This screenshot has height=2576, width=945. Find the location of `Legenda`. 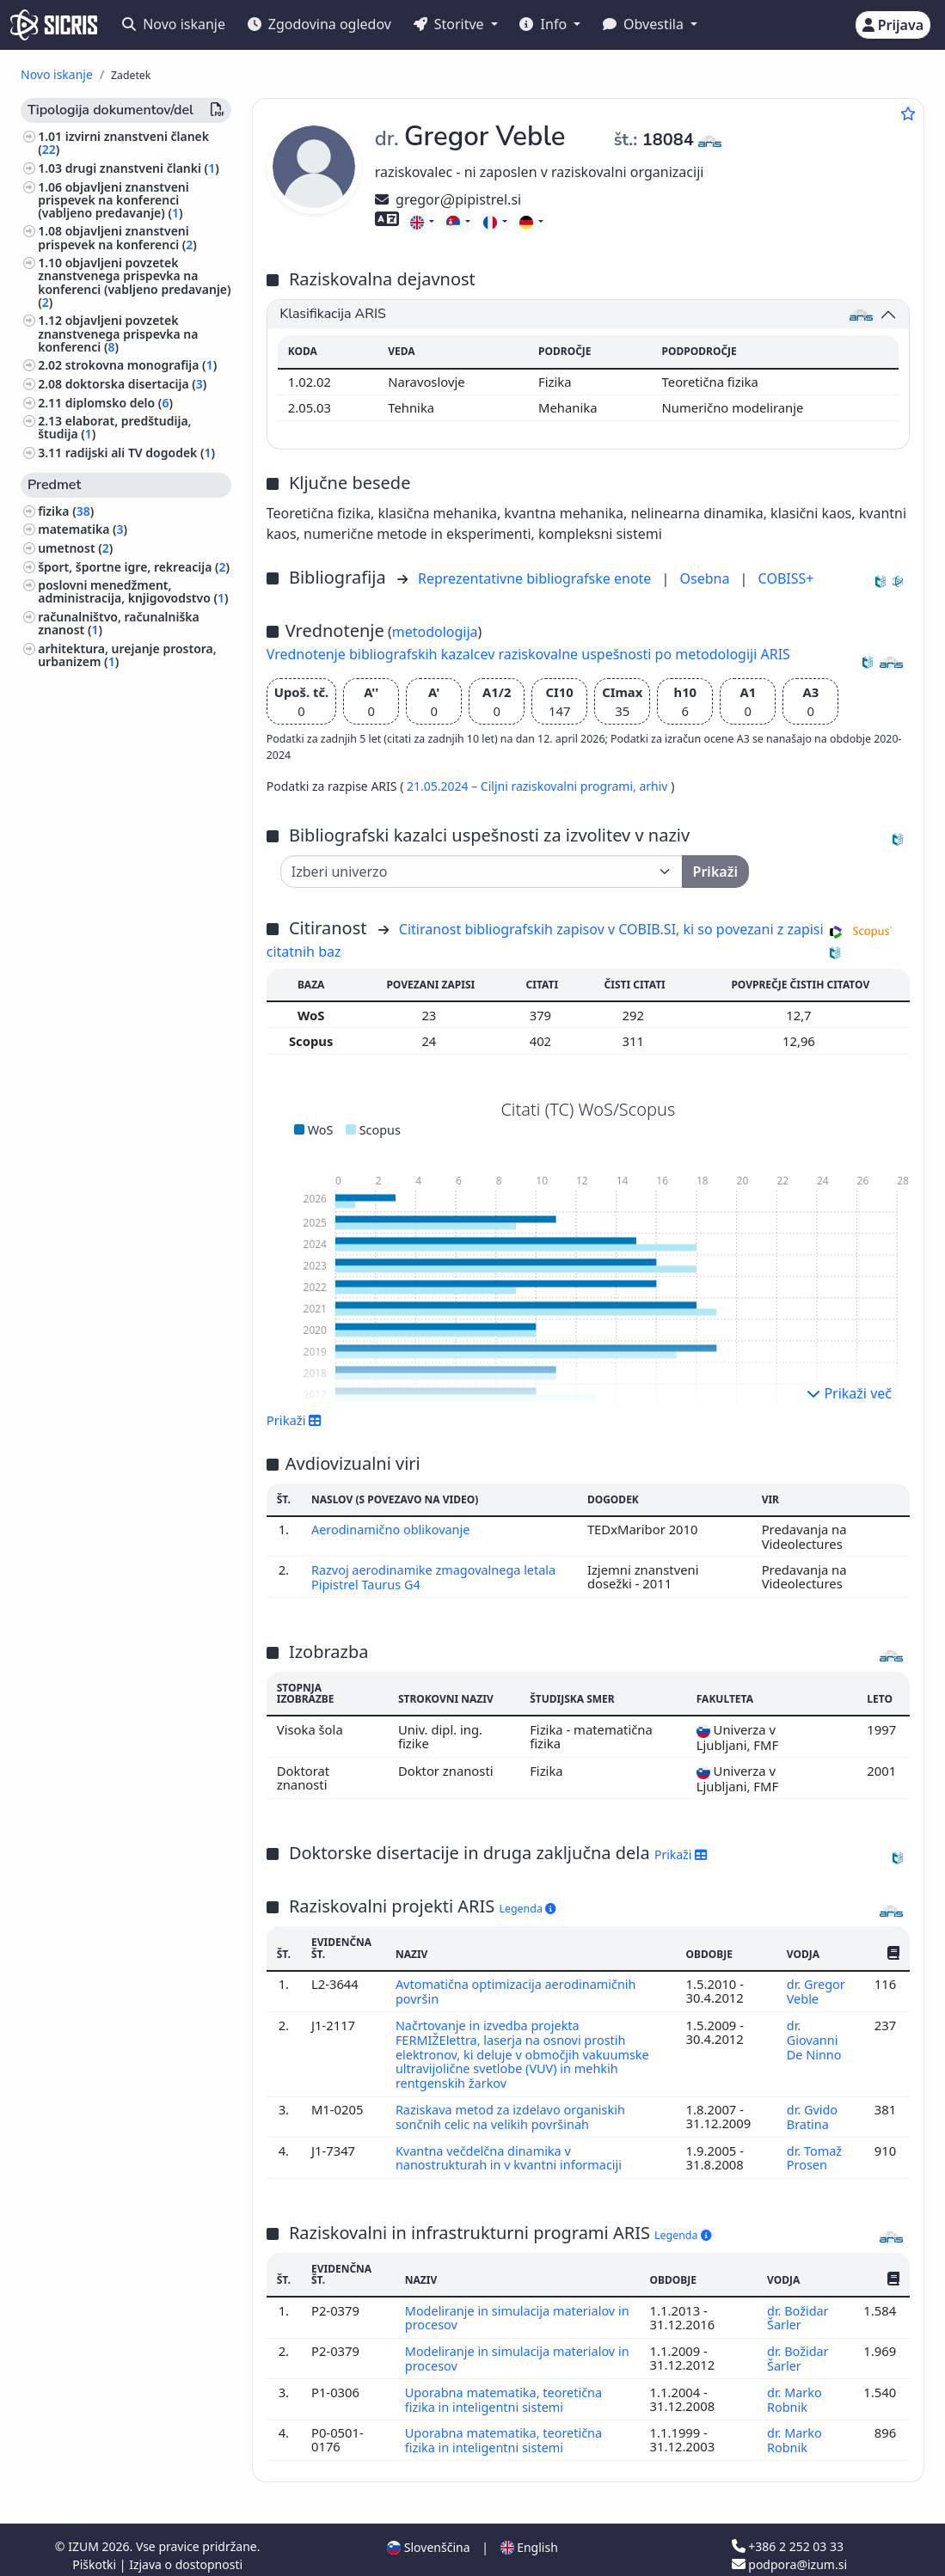

Legenda is located at coordinates (528, 1907).